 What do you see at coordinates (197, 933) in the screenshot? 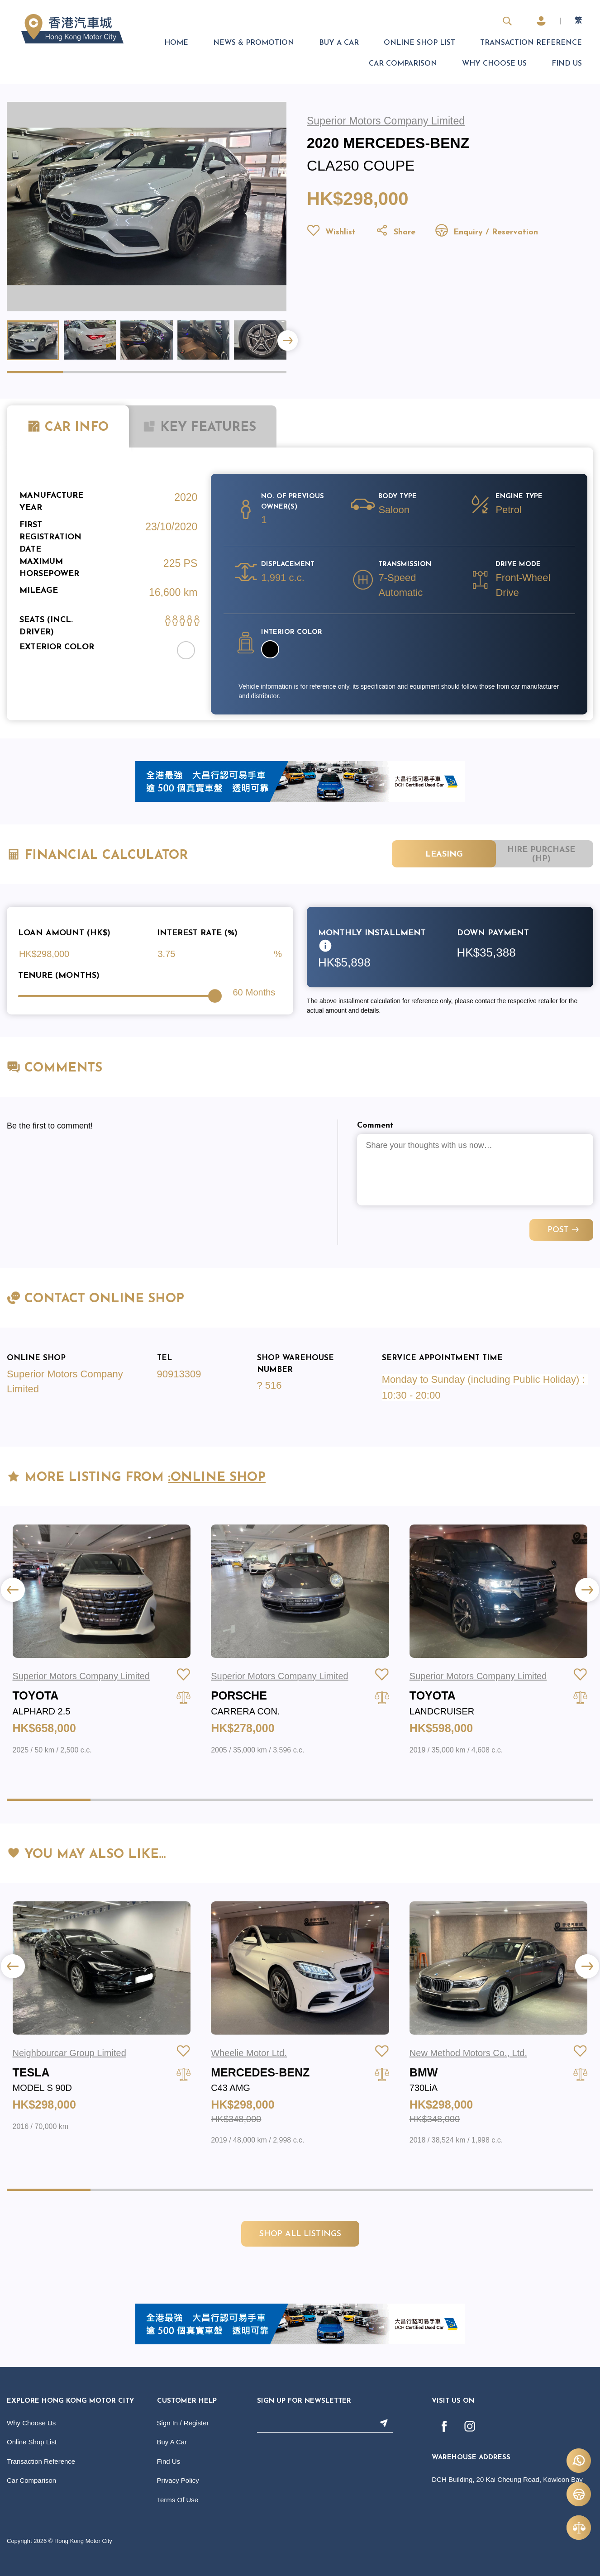
I see `Interest Rate (%)` at bounding box center [197, 933].